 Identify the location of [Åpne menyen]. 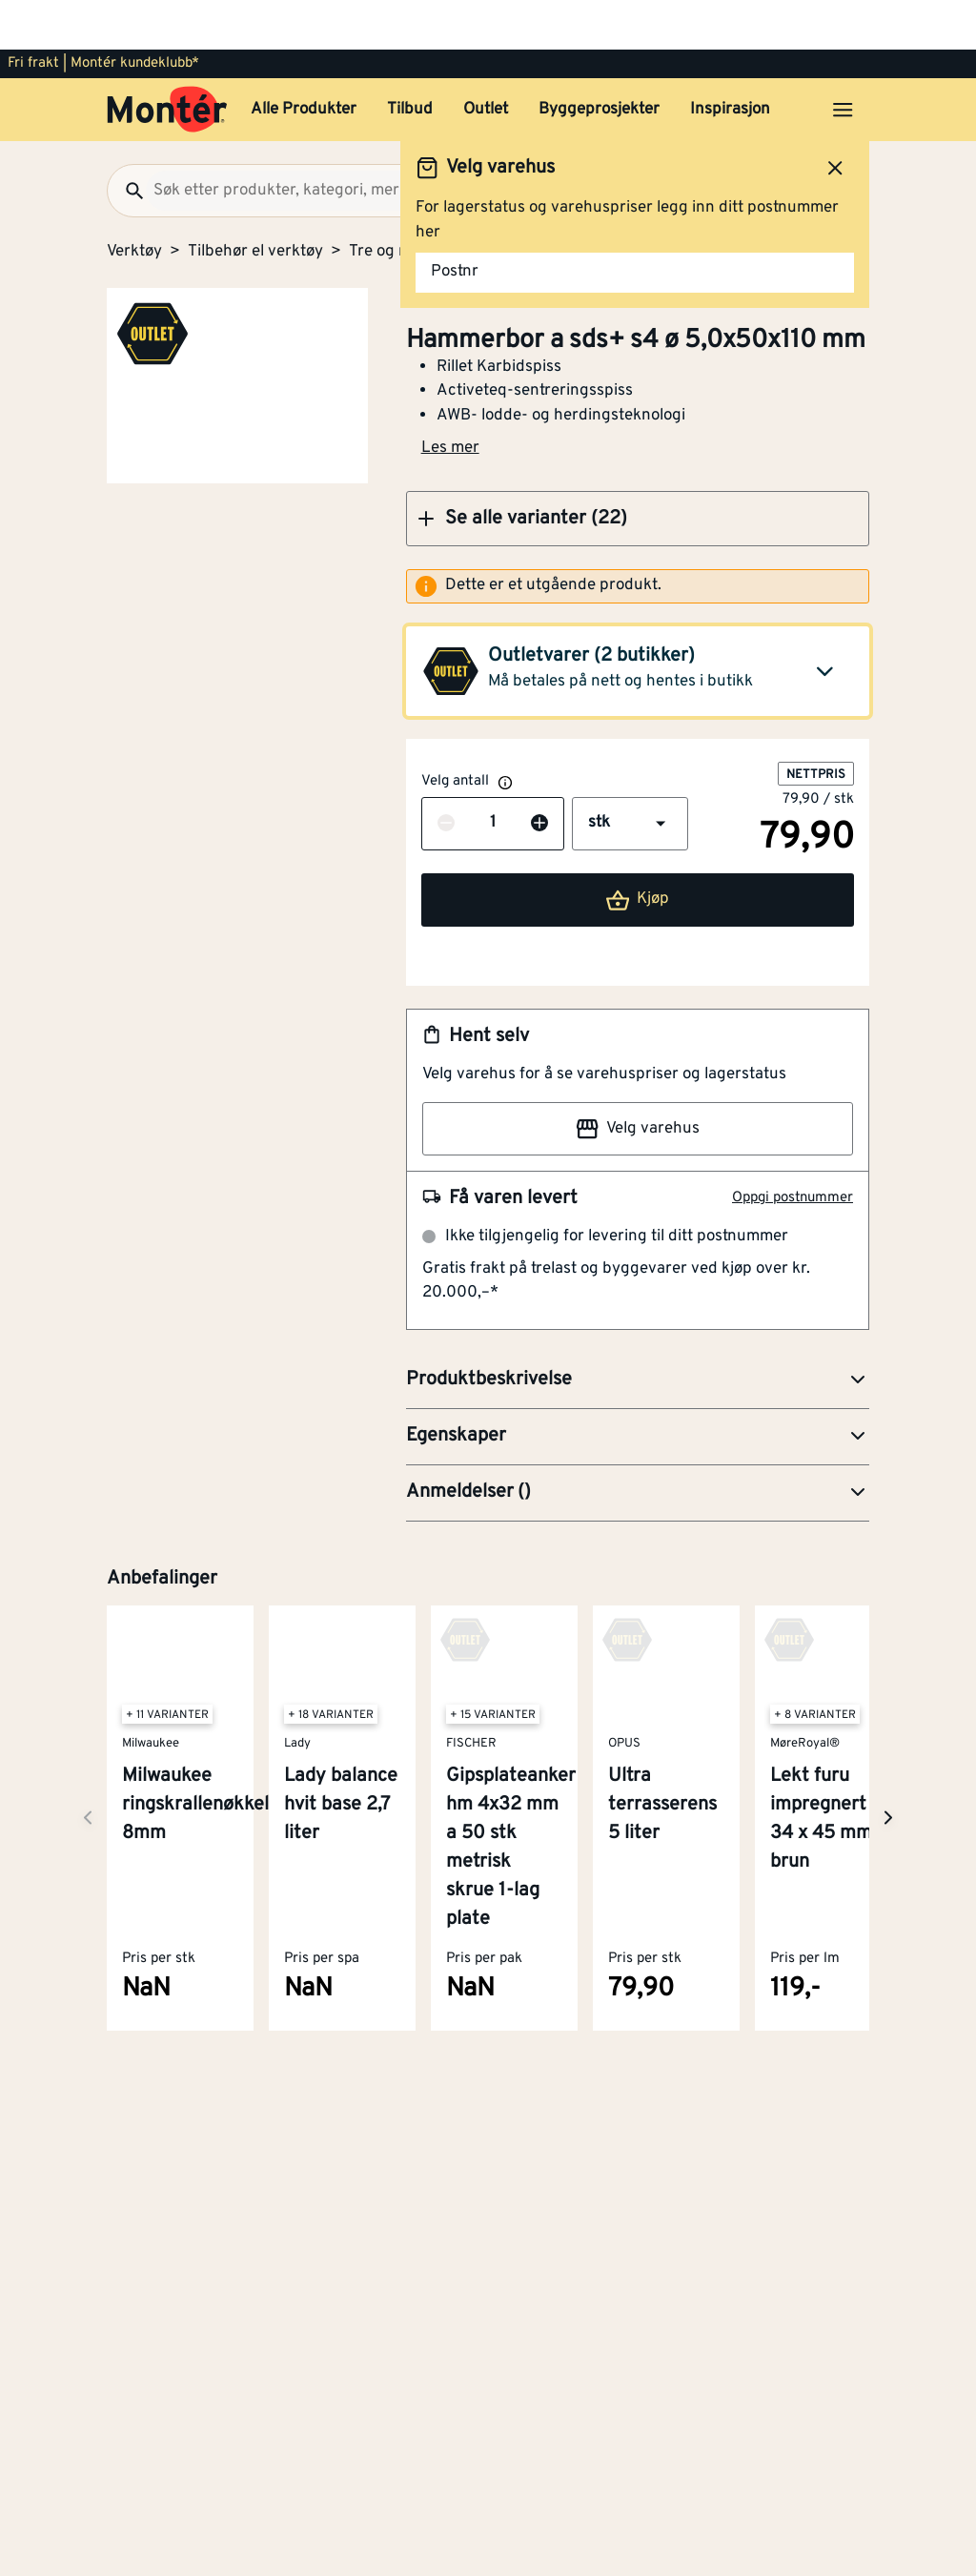
(842, 60).